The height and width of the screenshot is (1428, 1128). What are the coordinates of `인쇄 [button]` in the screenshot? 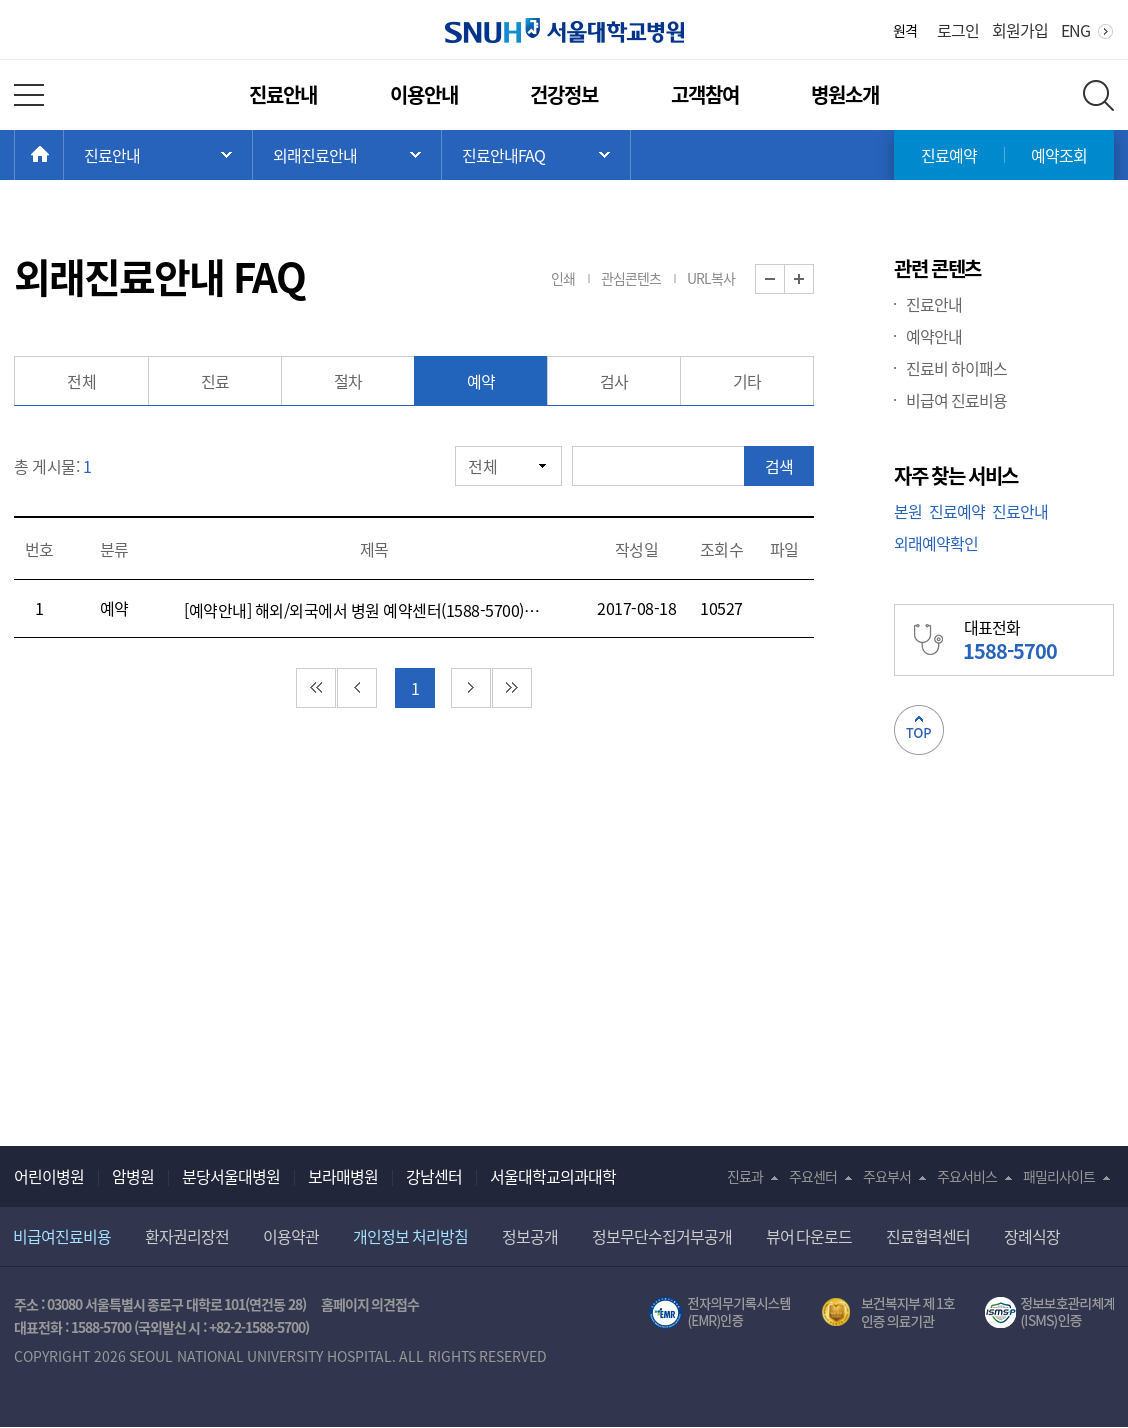 It's located at (563, 278).